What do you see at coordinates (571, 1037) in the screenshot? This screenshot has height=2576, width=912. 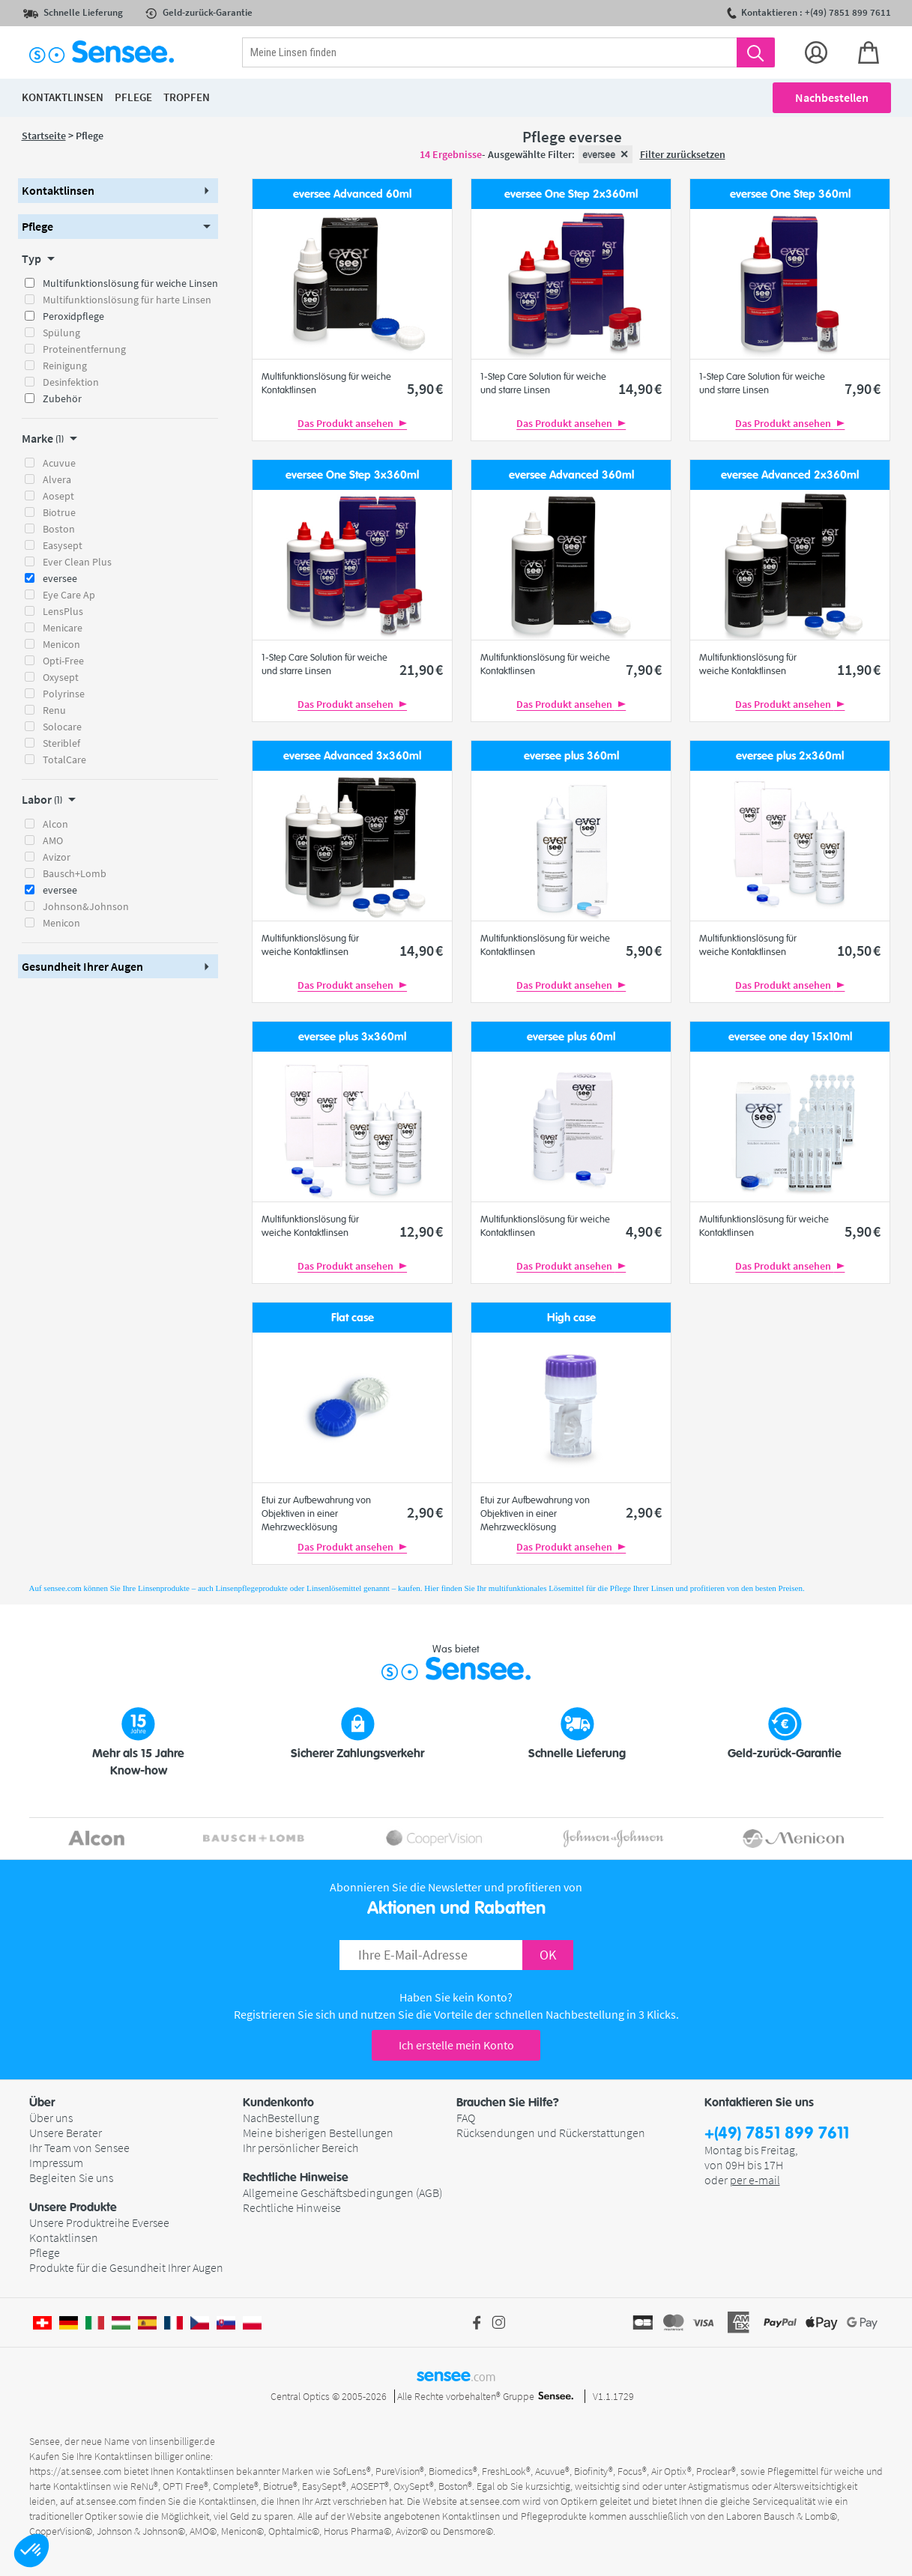 I see `eversee plus 60ml` at bounding box center [571, 1037].